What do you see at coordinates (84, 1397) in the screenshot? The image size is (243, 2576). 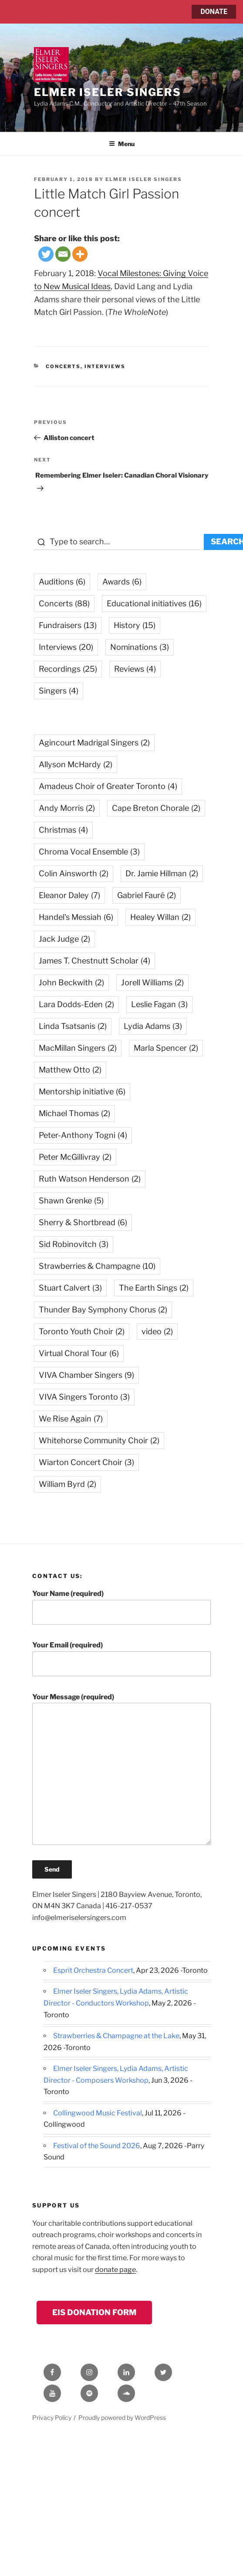 I see `VIVA Singers Toronto [VIVA Singers Toronto (3 items)]` at bounding box center [84, 1397].